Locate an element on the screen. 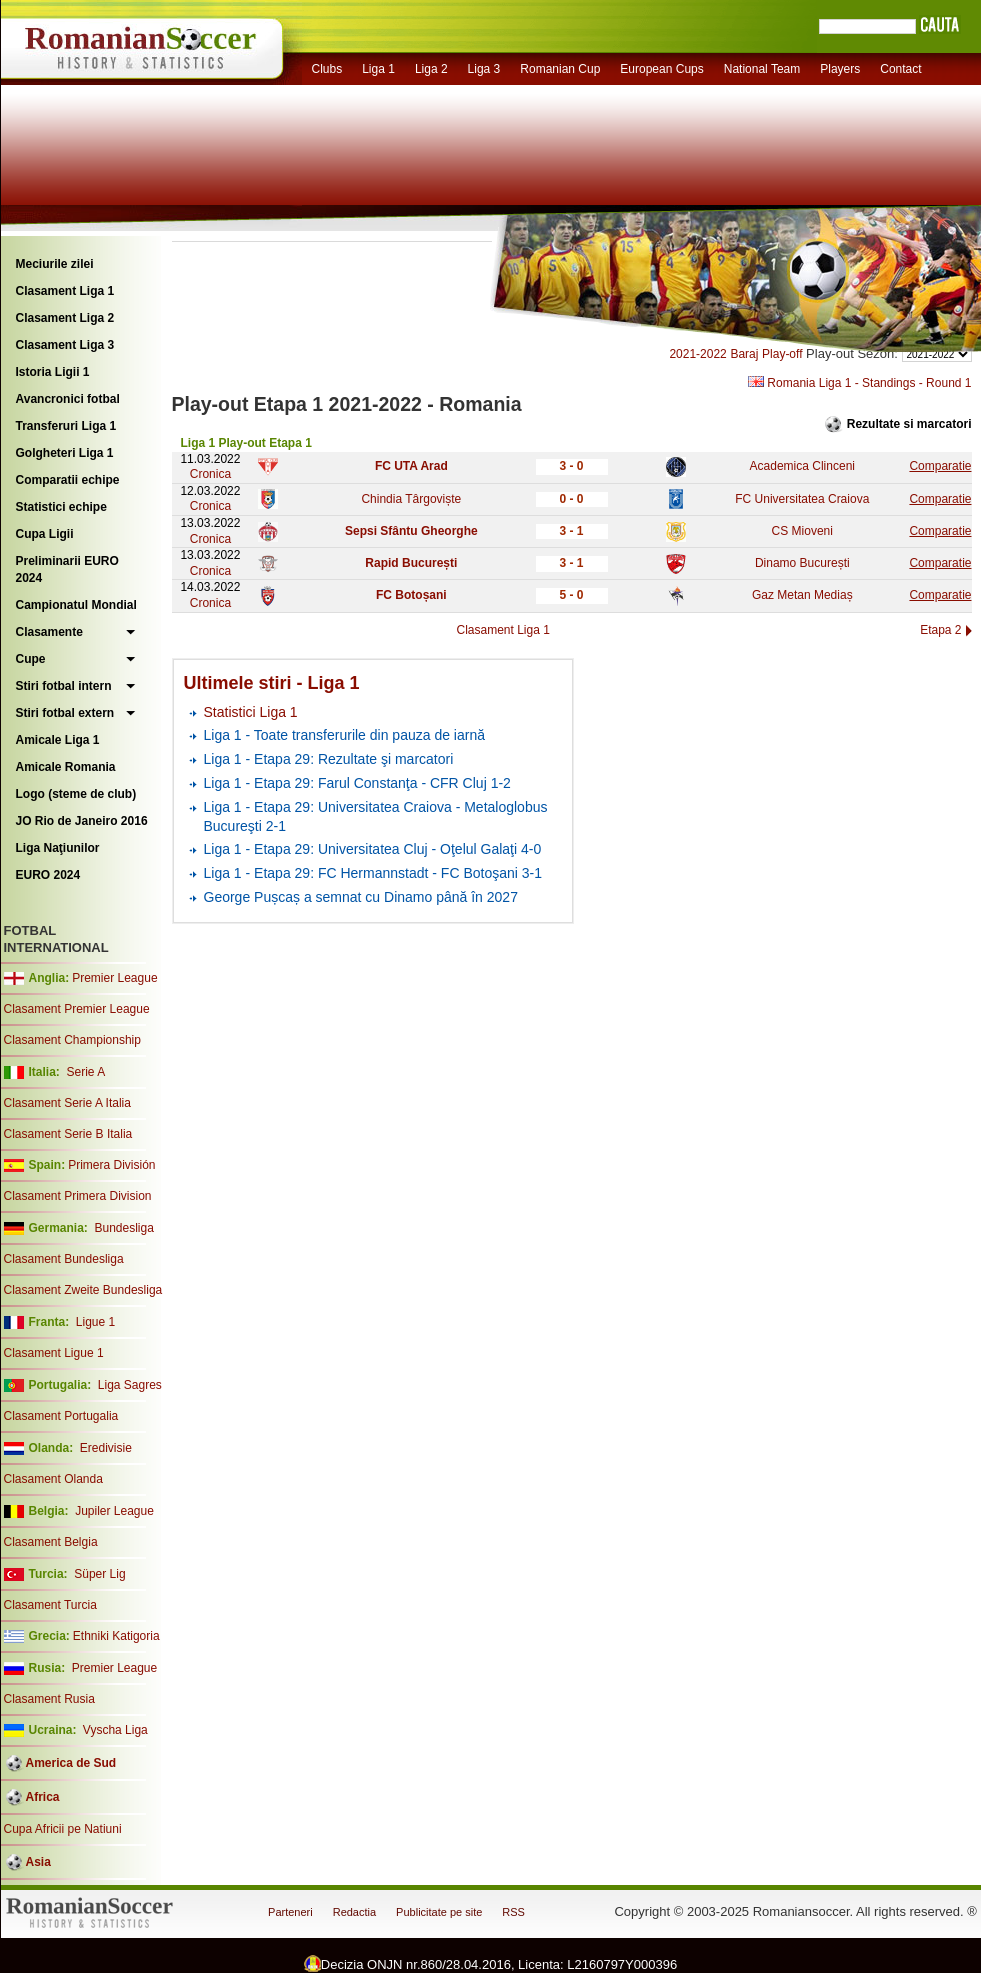  Süper Lig is located at coordinates (99, 1574).